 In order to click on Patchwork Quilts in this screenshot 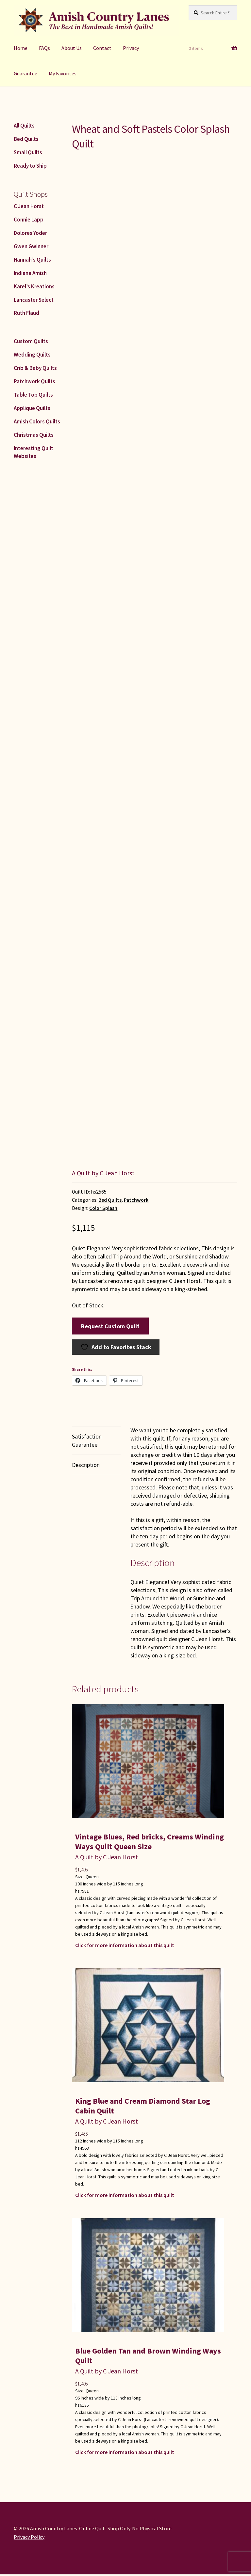, I will do `click(34, 381)`.